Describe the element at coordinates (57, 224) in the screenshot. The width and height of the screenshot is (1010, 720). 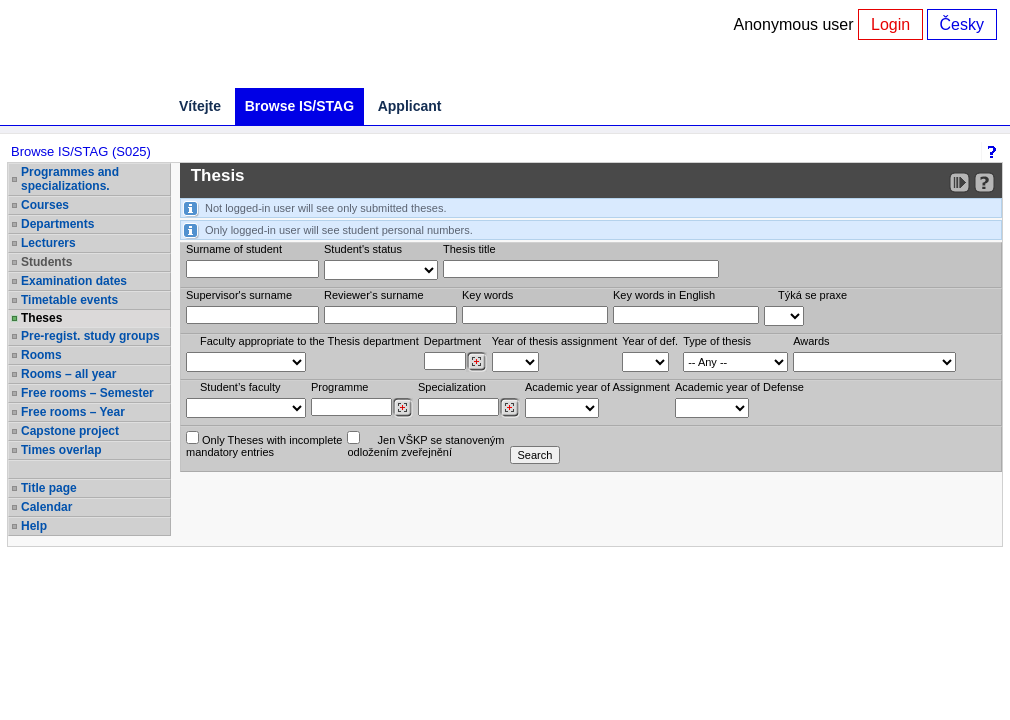
I see `Departments` at that location.